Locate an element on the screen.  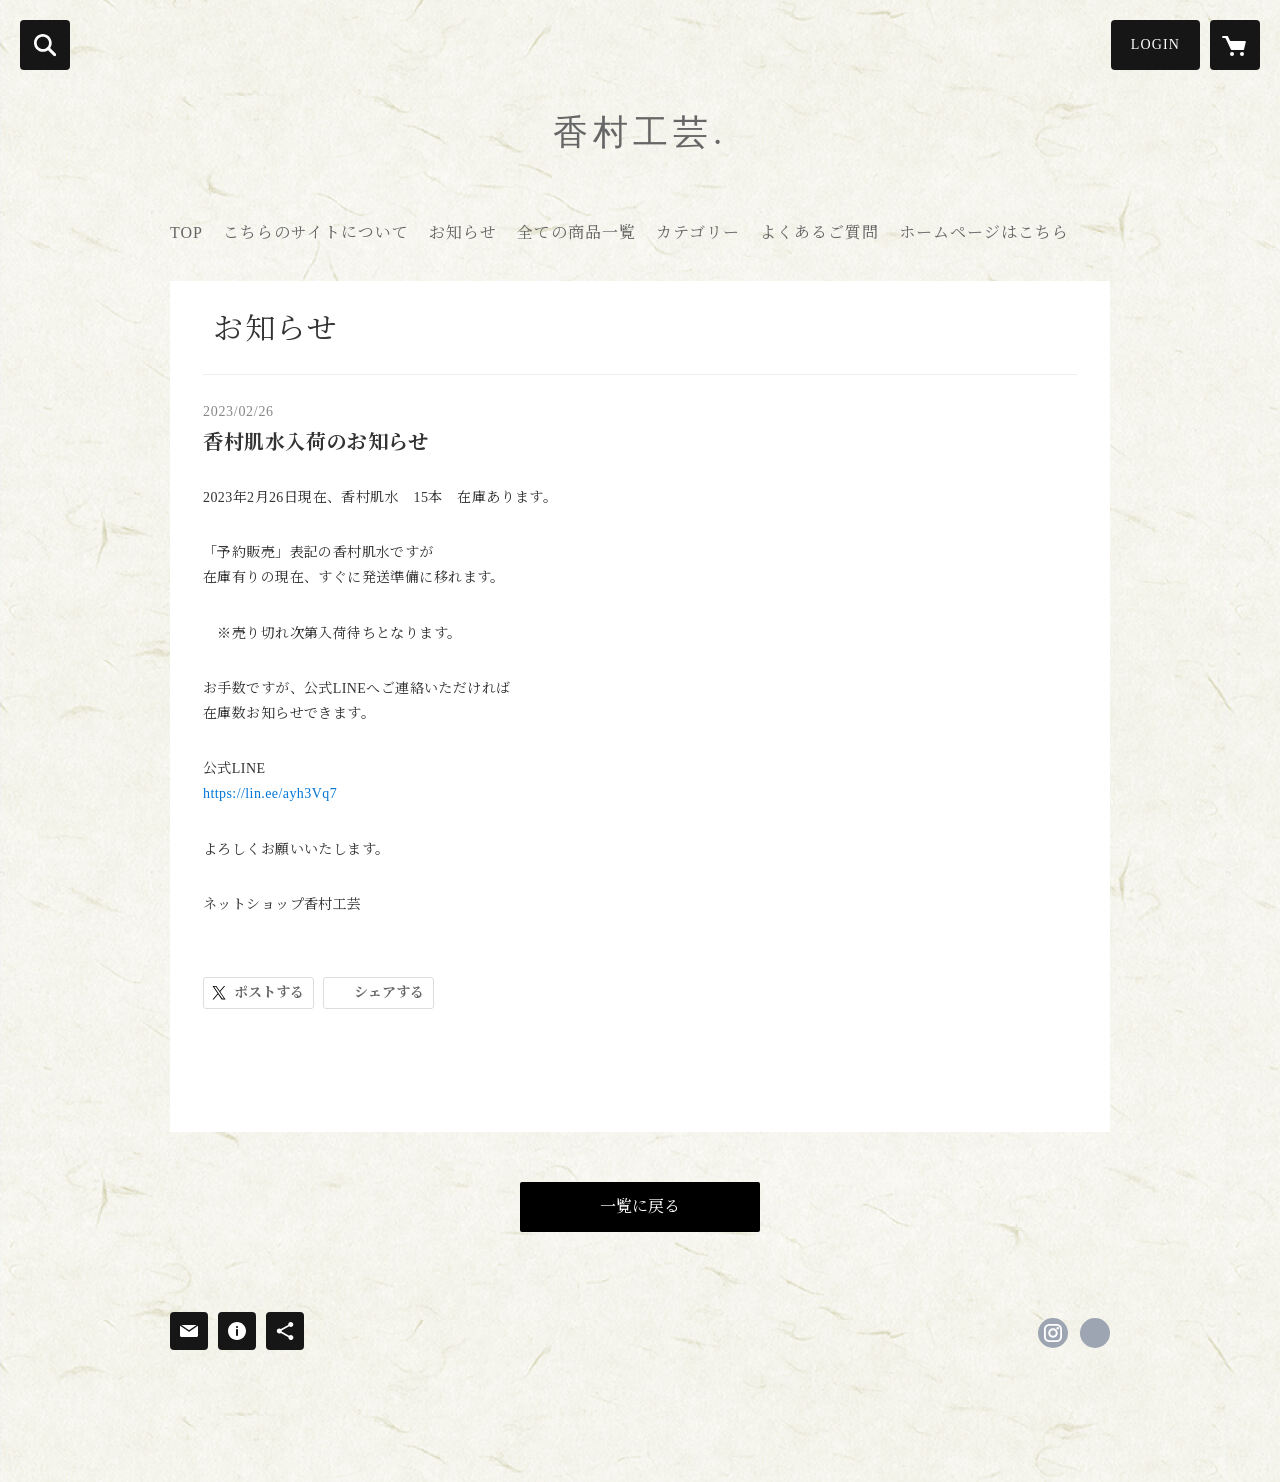
こちらのサイトについて is located at coordinates (316, 232).